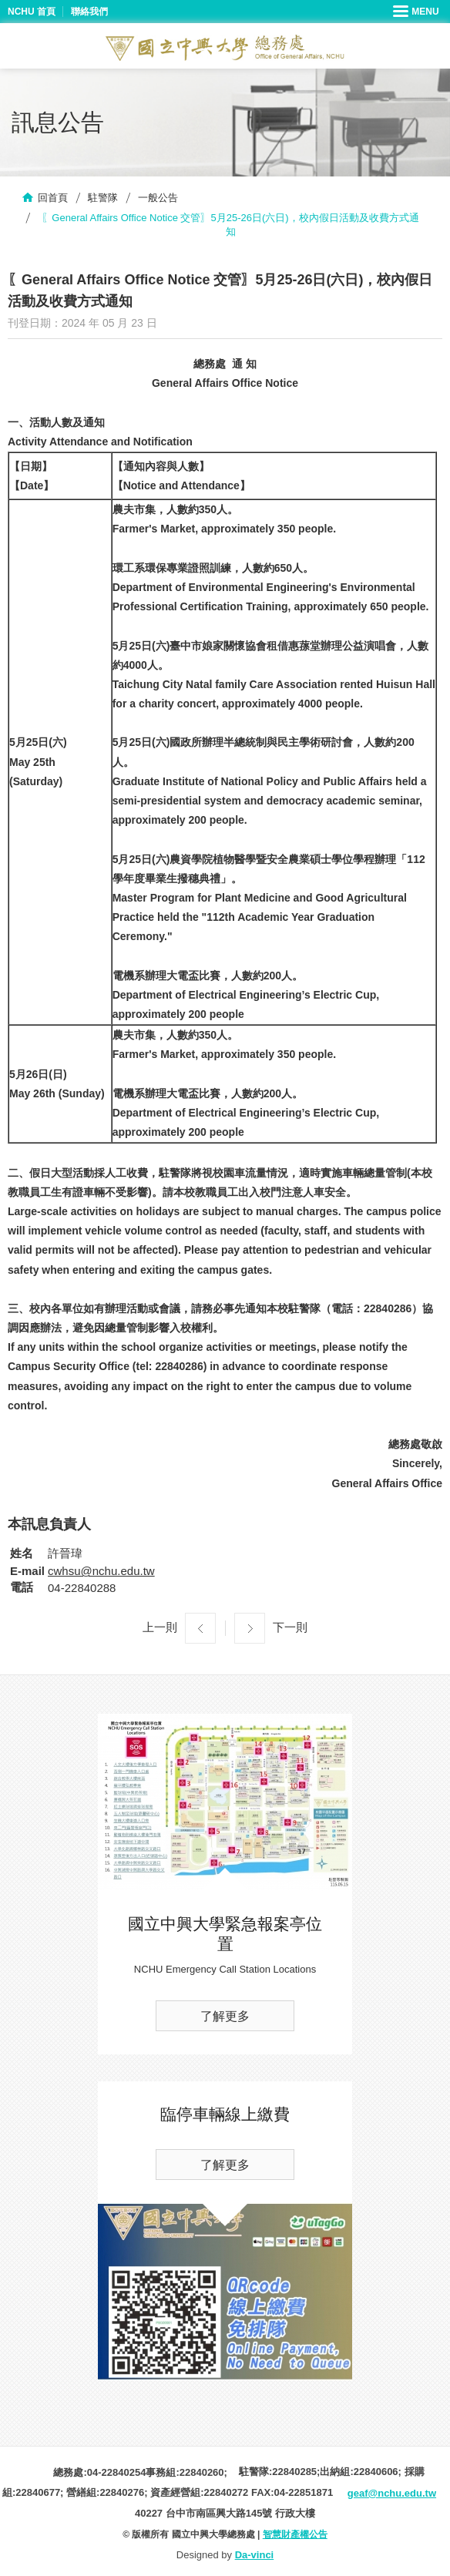 The image size is (450, 2576). What do you see at coordinates (103, 197) in the screenshot?
I see `駐警隊` at bounding box center [103, 197].